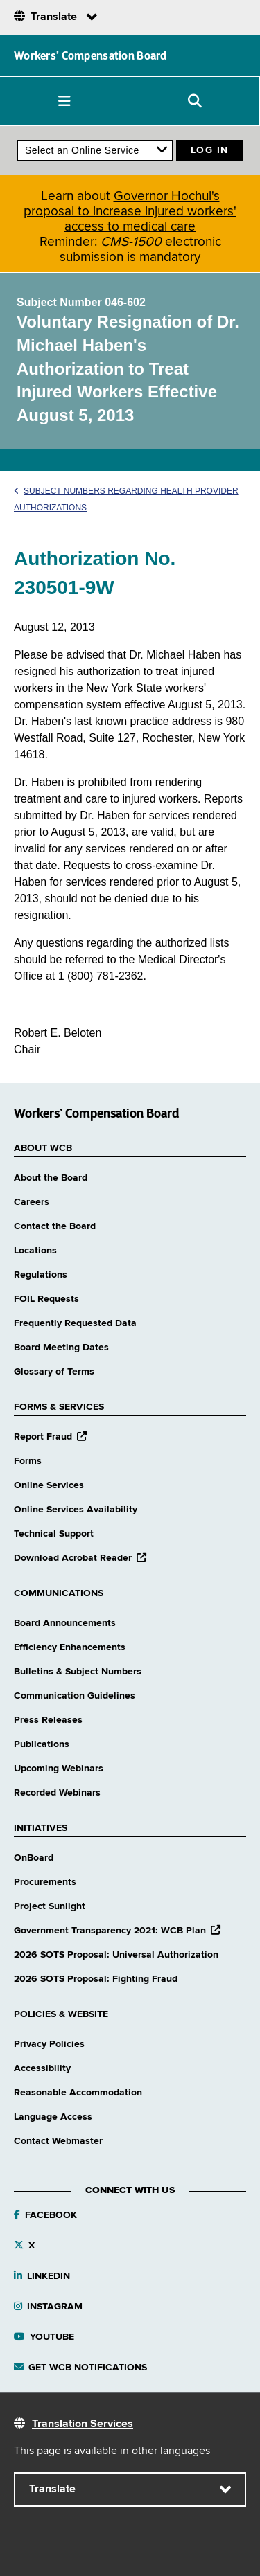 Image resolution: width=260 pixels, height=2576 pixels. What do you see at coordinates (45, 1882) in the screenshot?
I see `Procurements` at bounding box center [45, 1882].